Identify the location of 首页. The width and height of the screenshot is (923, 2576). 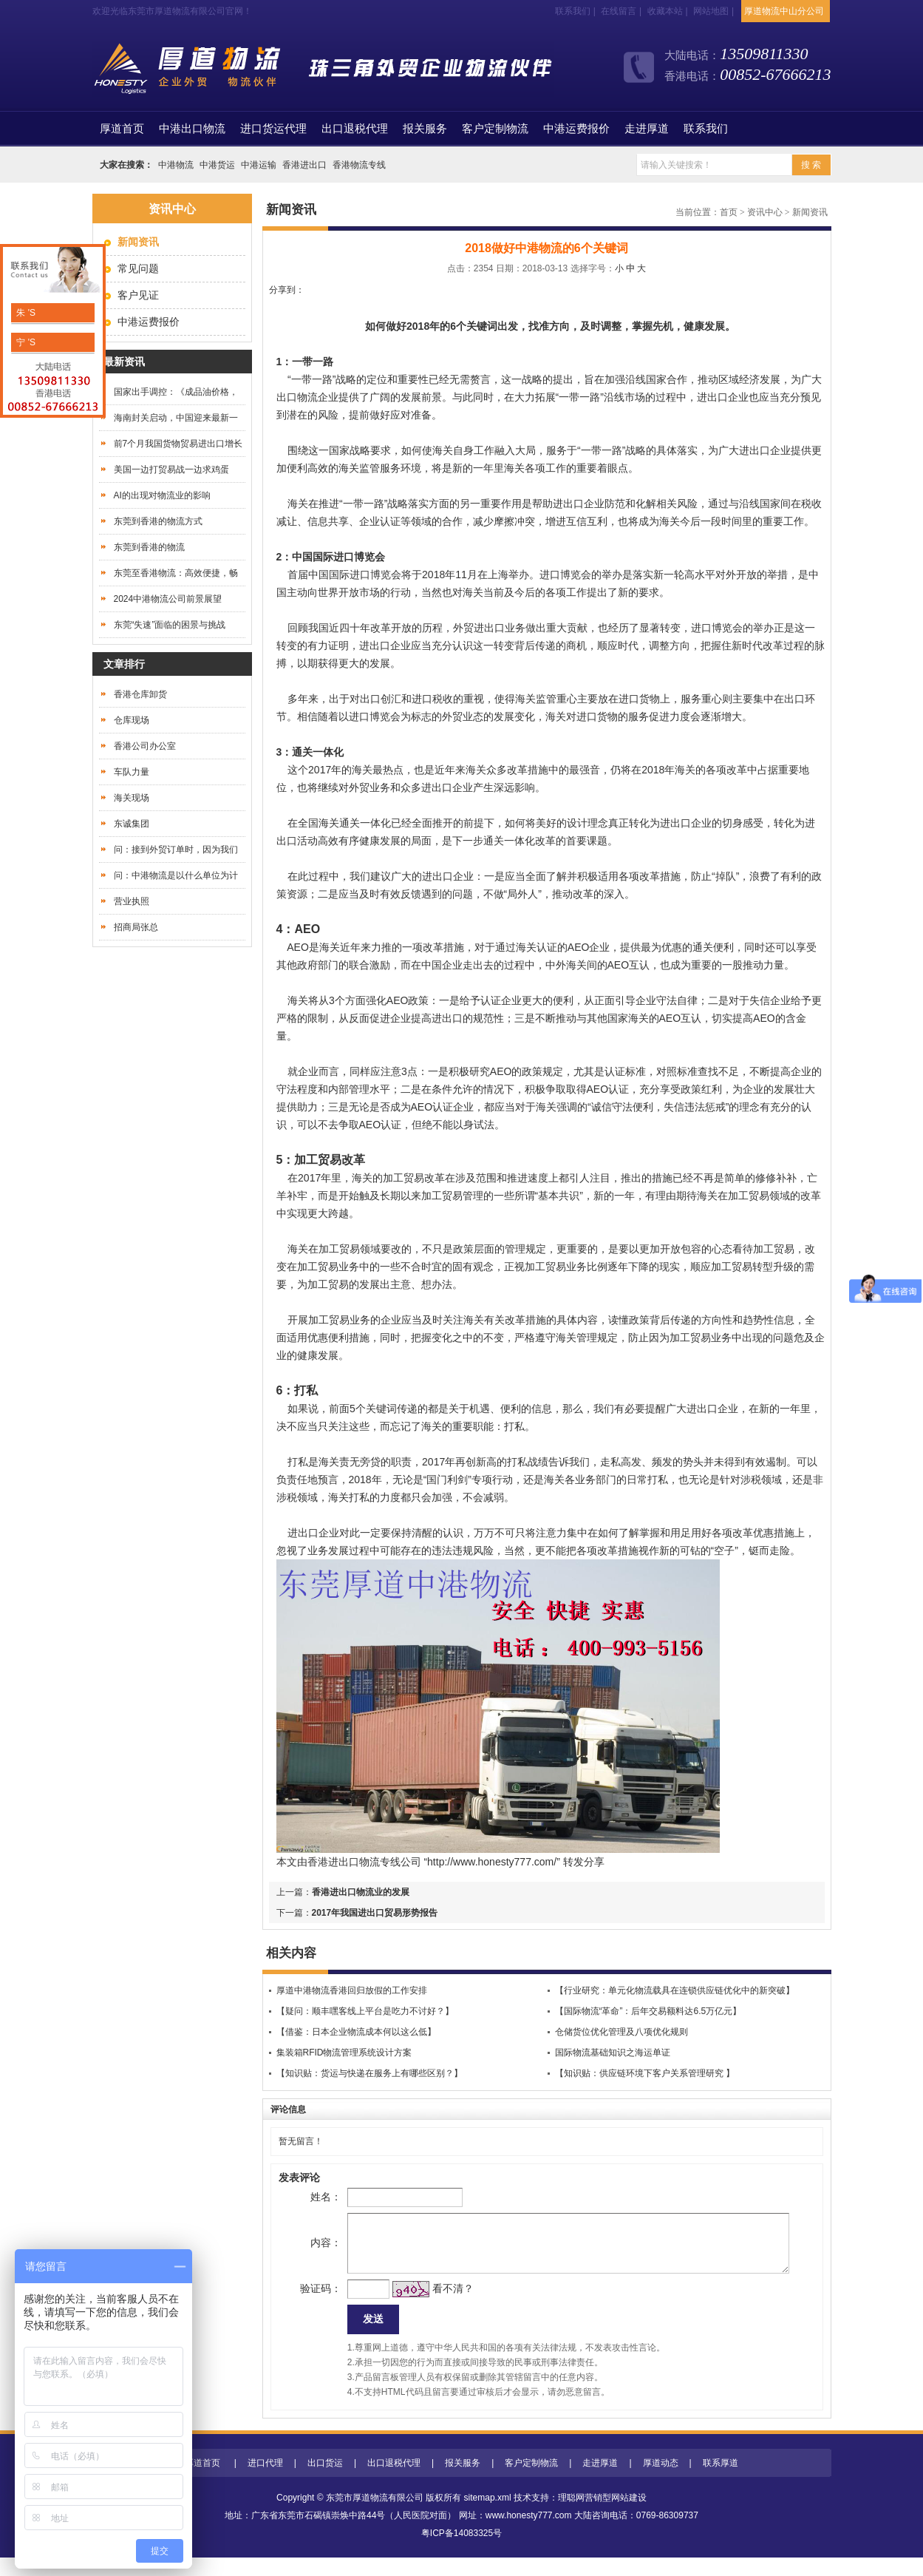
(122, 129).